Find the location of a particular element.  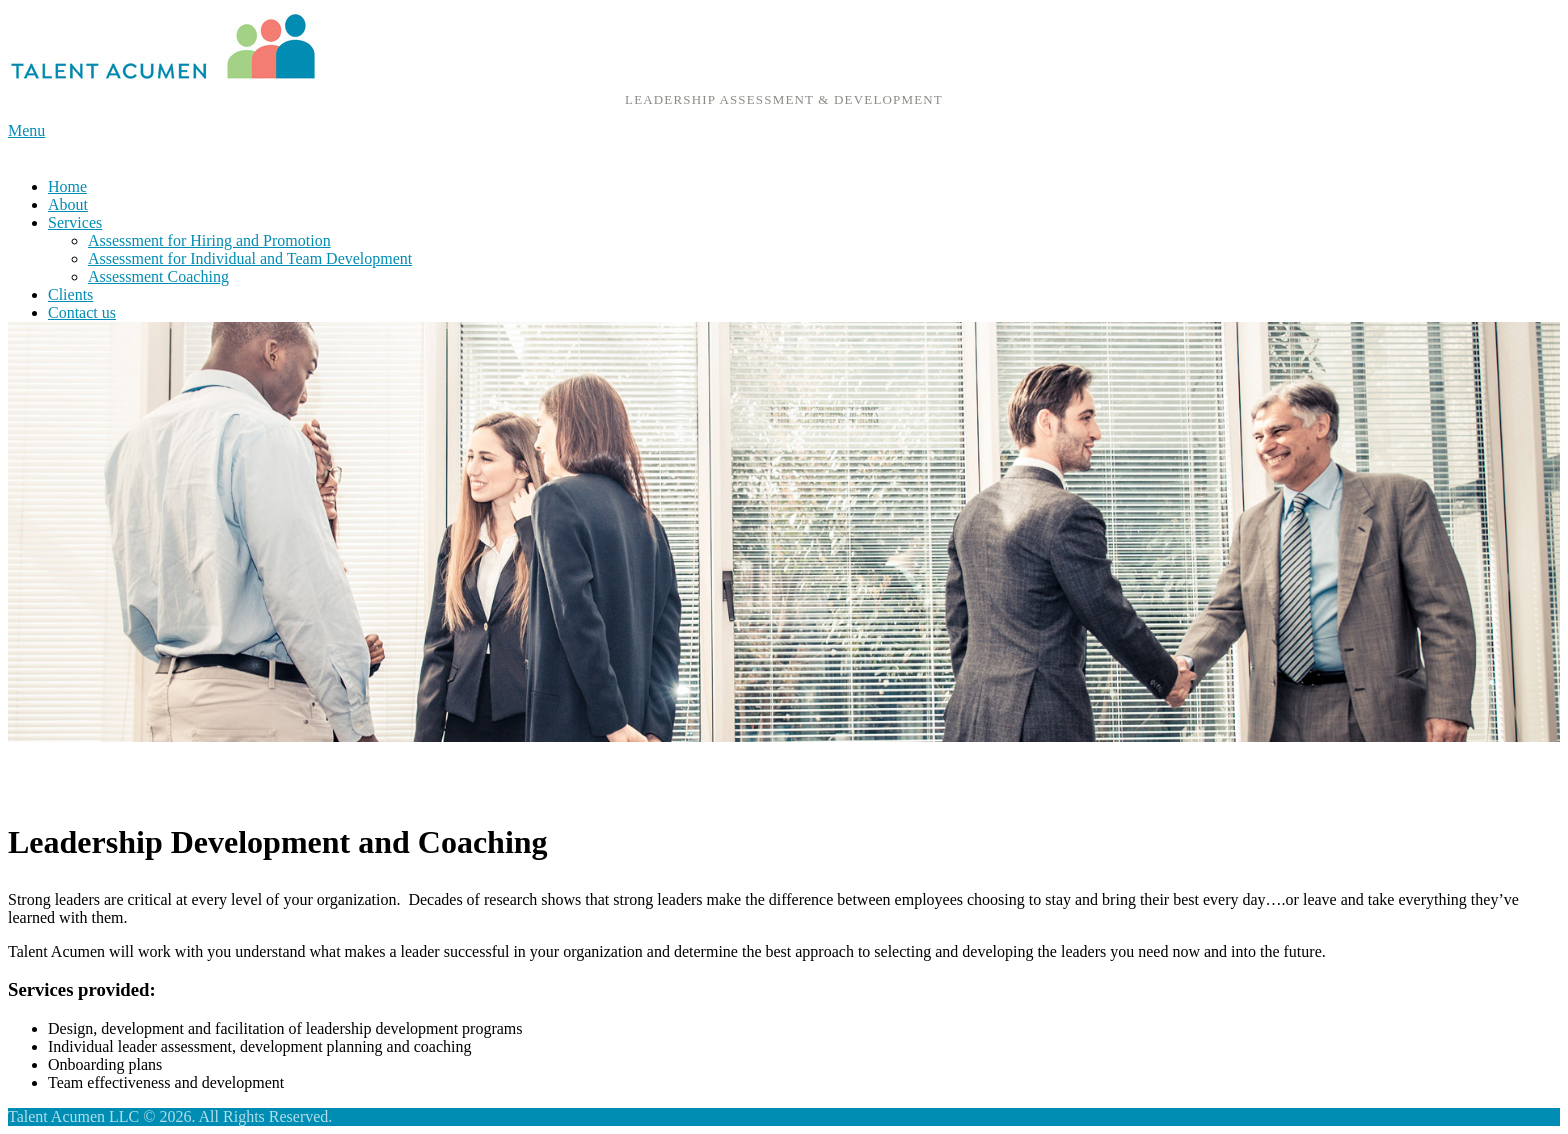

Home is located at coordinates (67, 186).